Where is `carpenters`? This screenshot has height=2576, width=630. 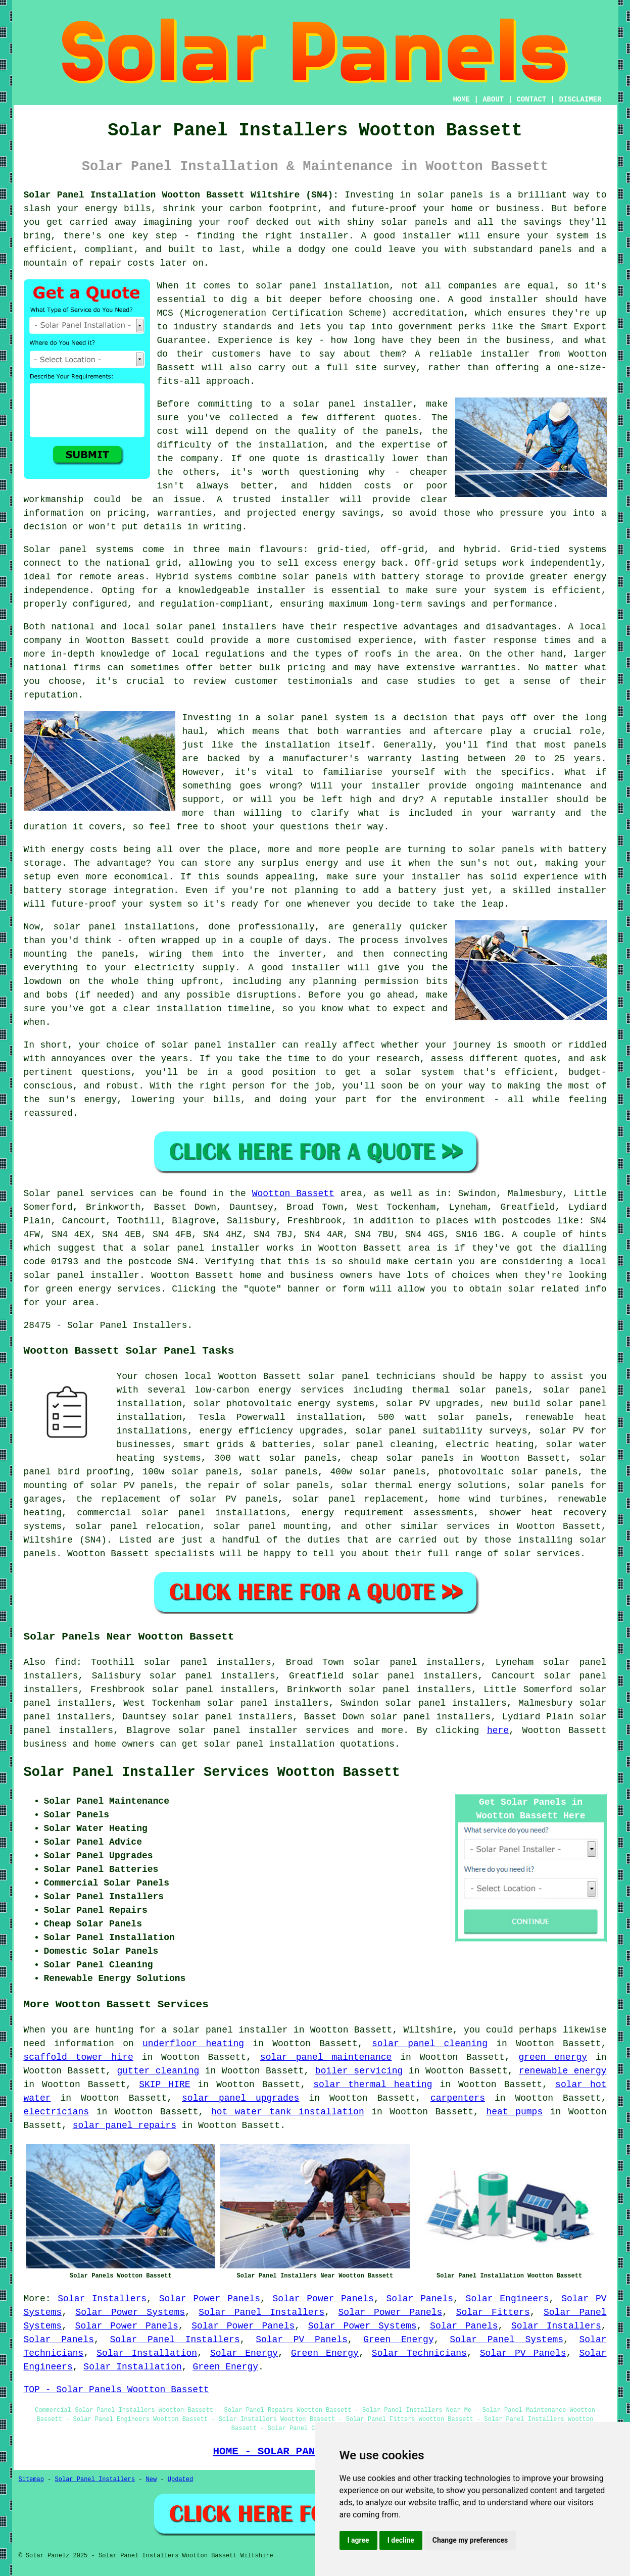
carpenters is located at coordinates (457, 2098).